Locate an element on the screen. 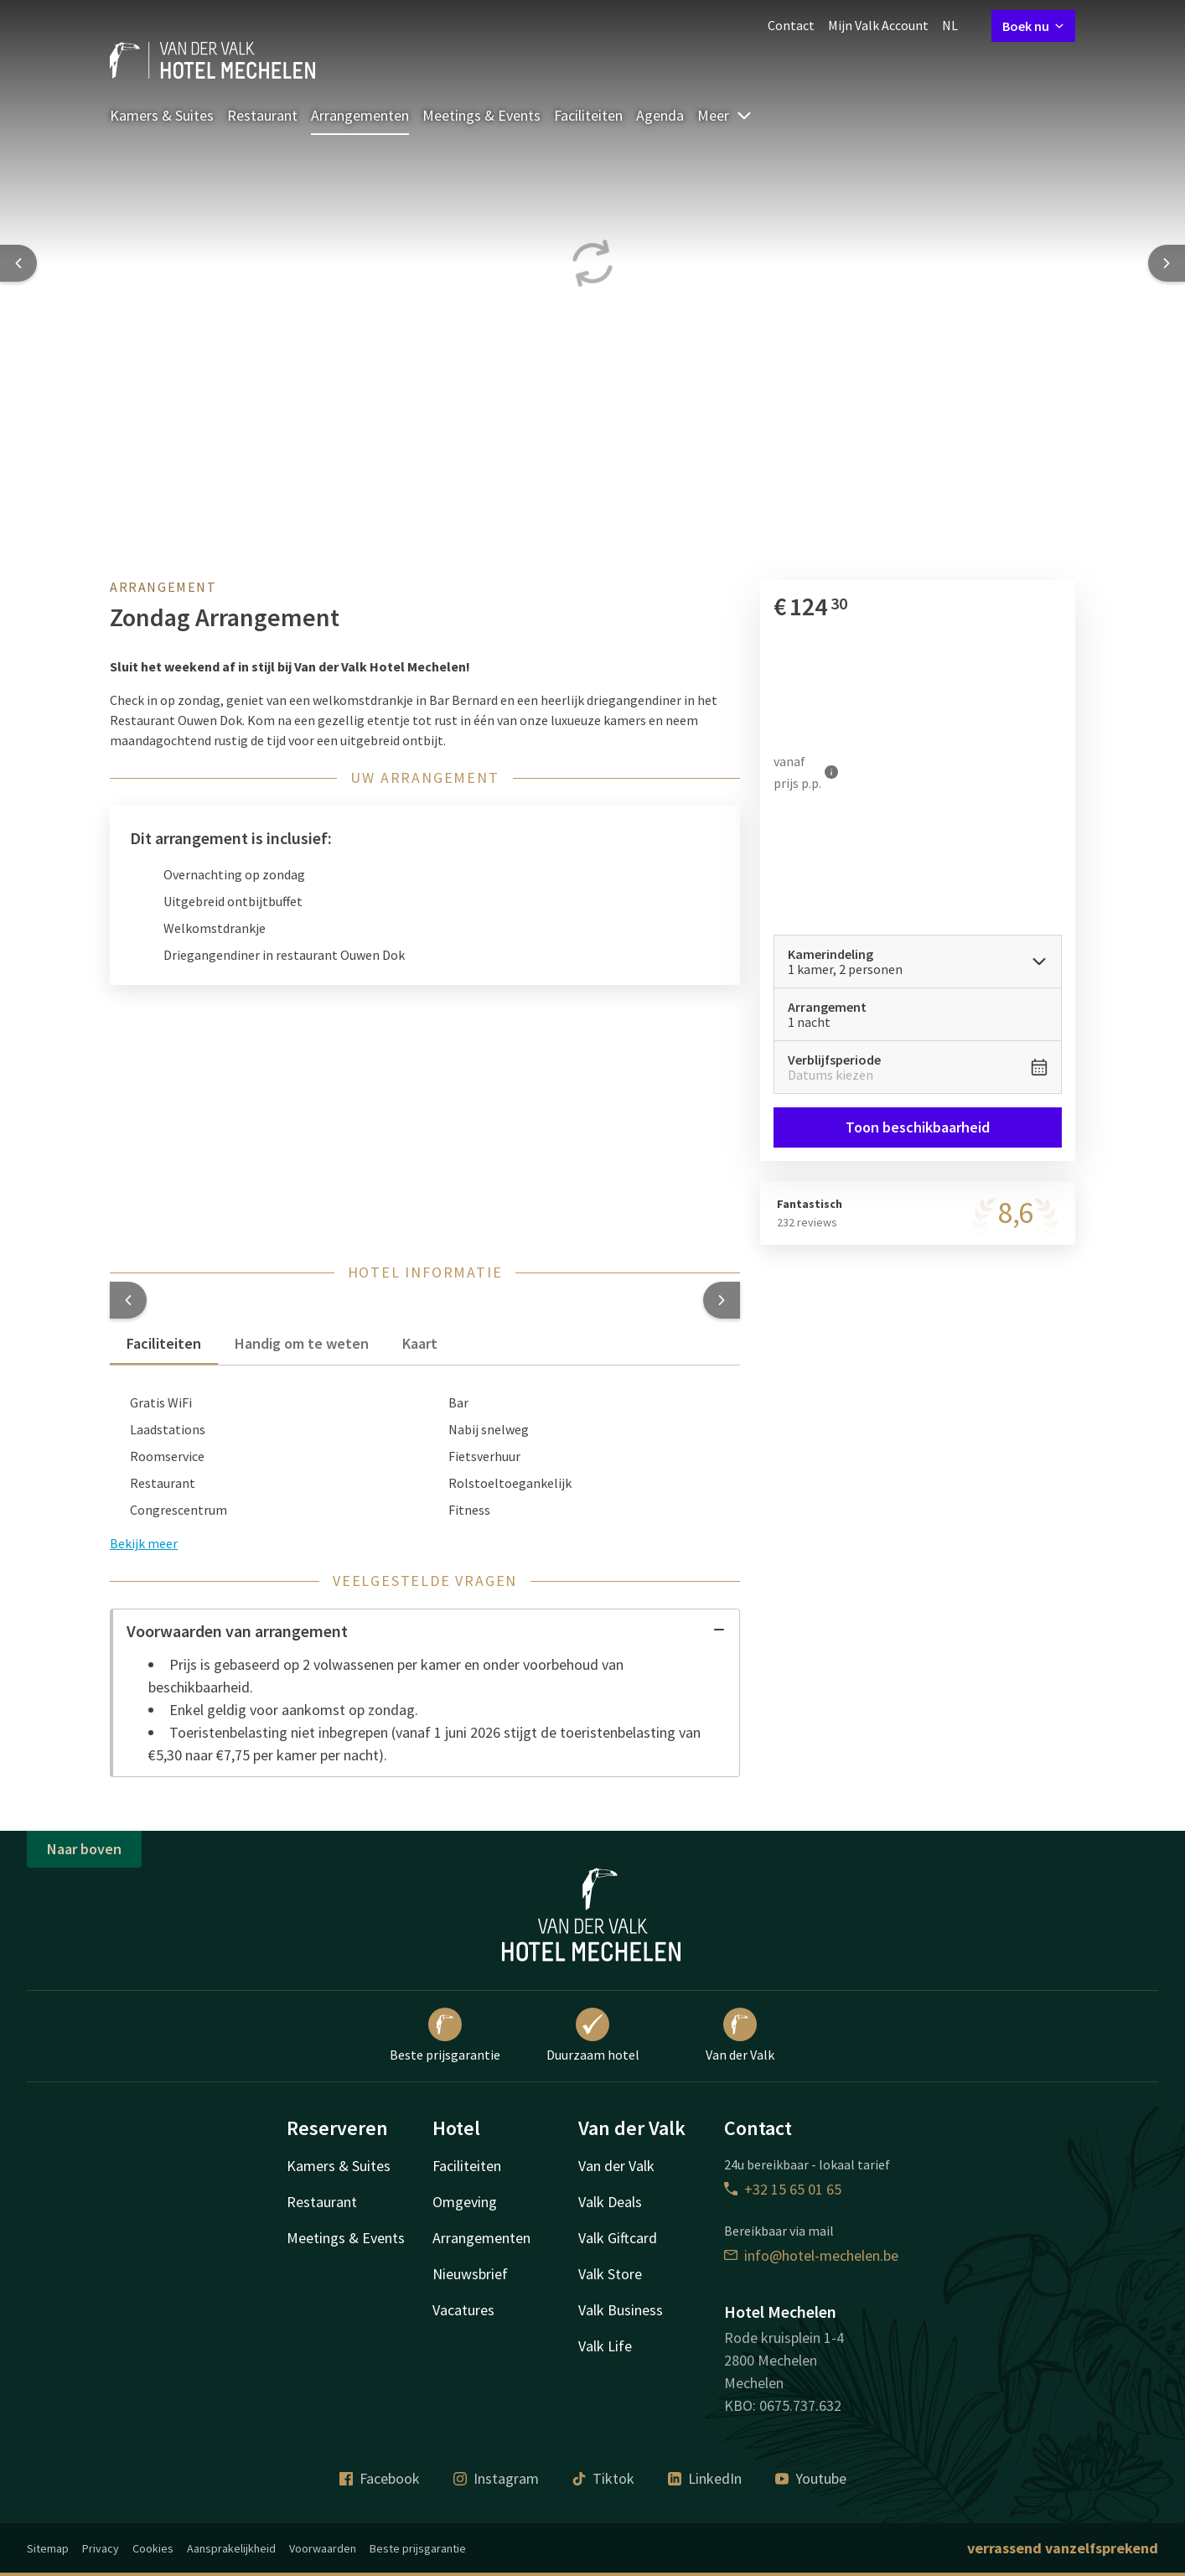 The image size is (1185, 2576). Voorwaarden van arrangement is located at coordinates (426, 1630).